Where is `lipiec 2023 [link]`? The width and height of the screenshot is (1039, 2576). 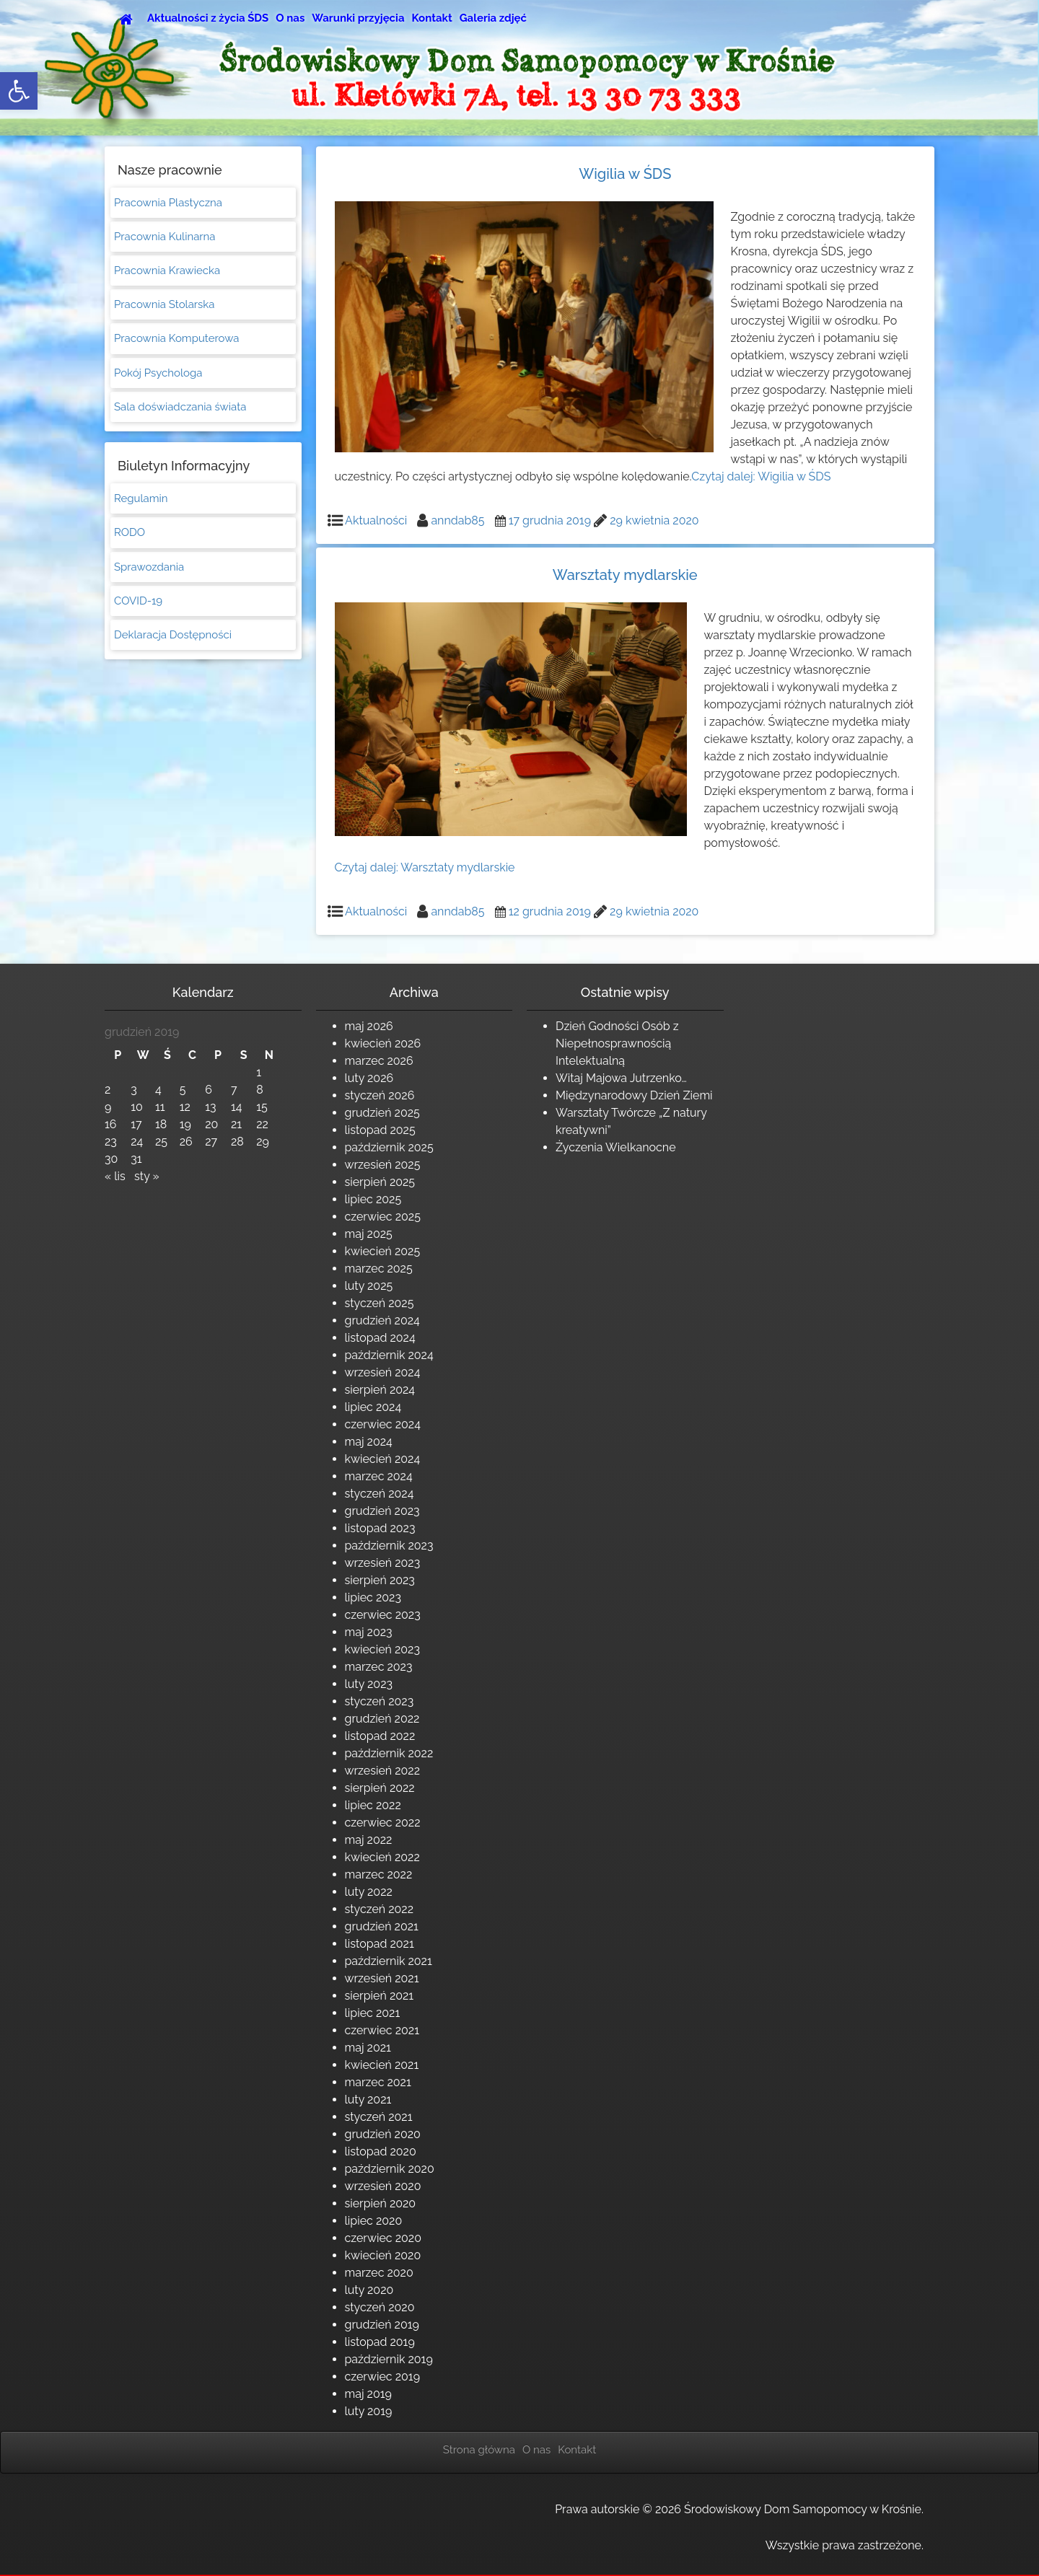 lipiec 2023 [link] is located at coordinates (373, 1597).